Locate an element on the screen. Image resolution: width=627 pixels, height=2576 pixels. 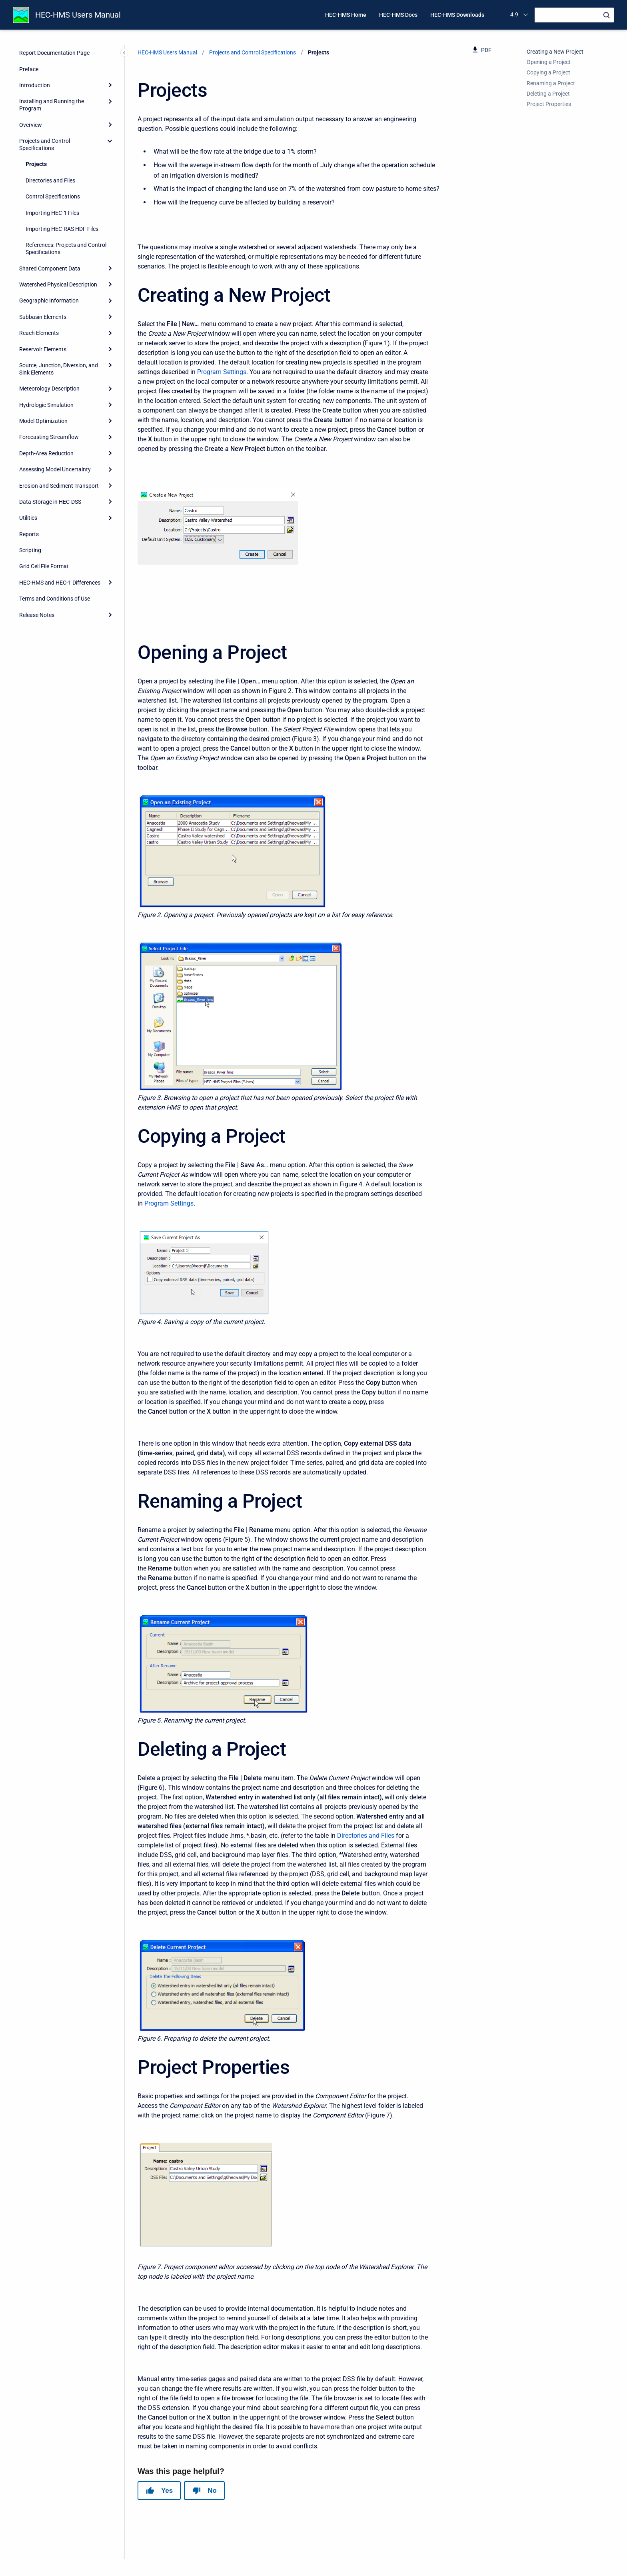
Forecasting Streamflow is located at coordinates (49, 437).